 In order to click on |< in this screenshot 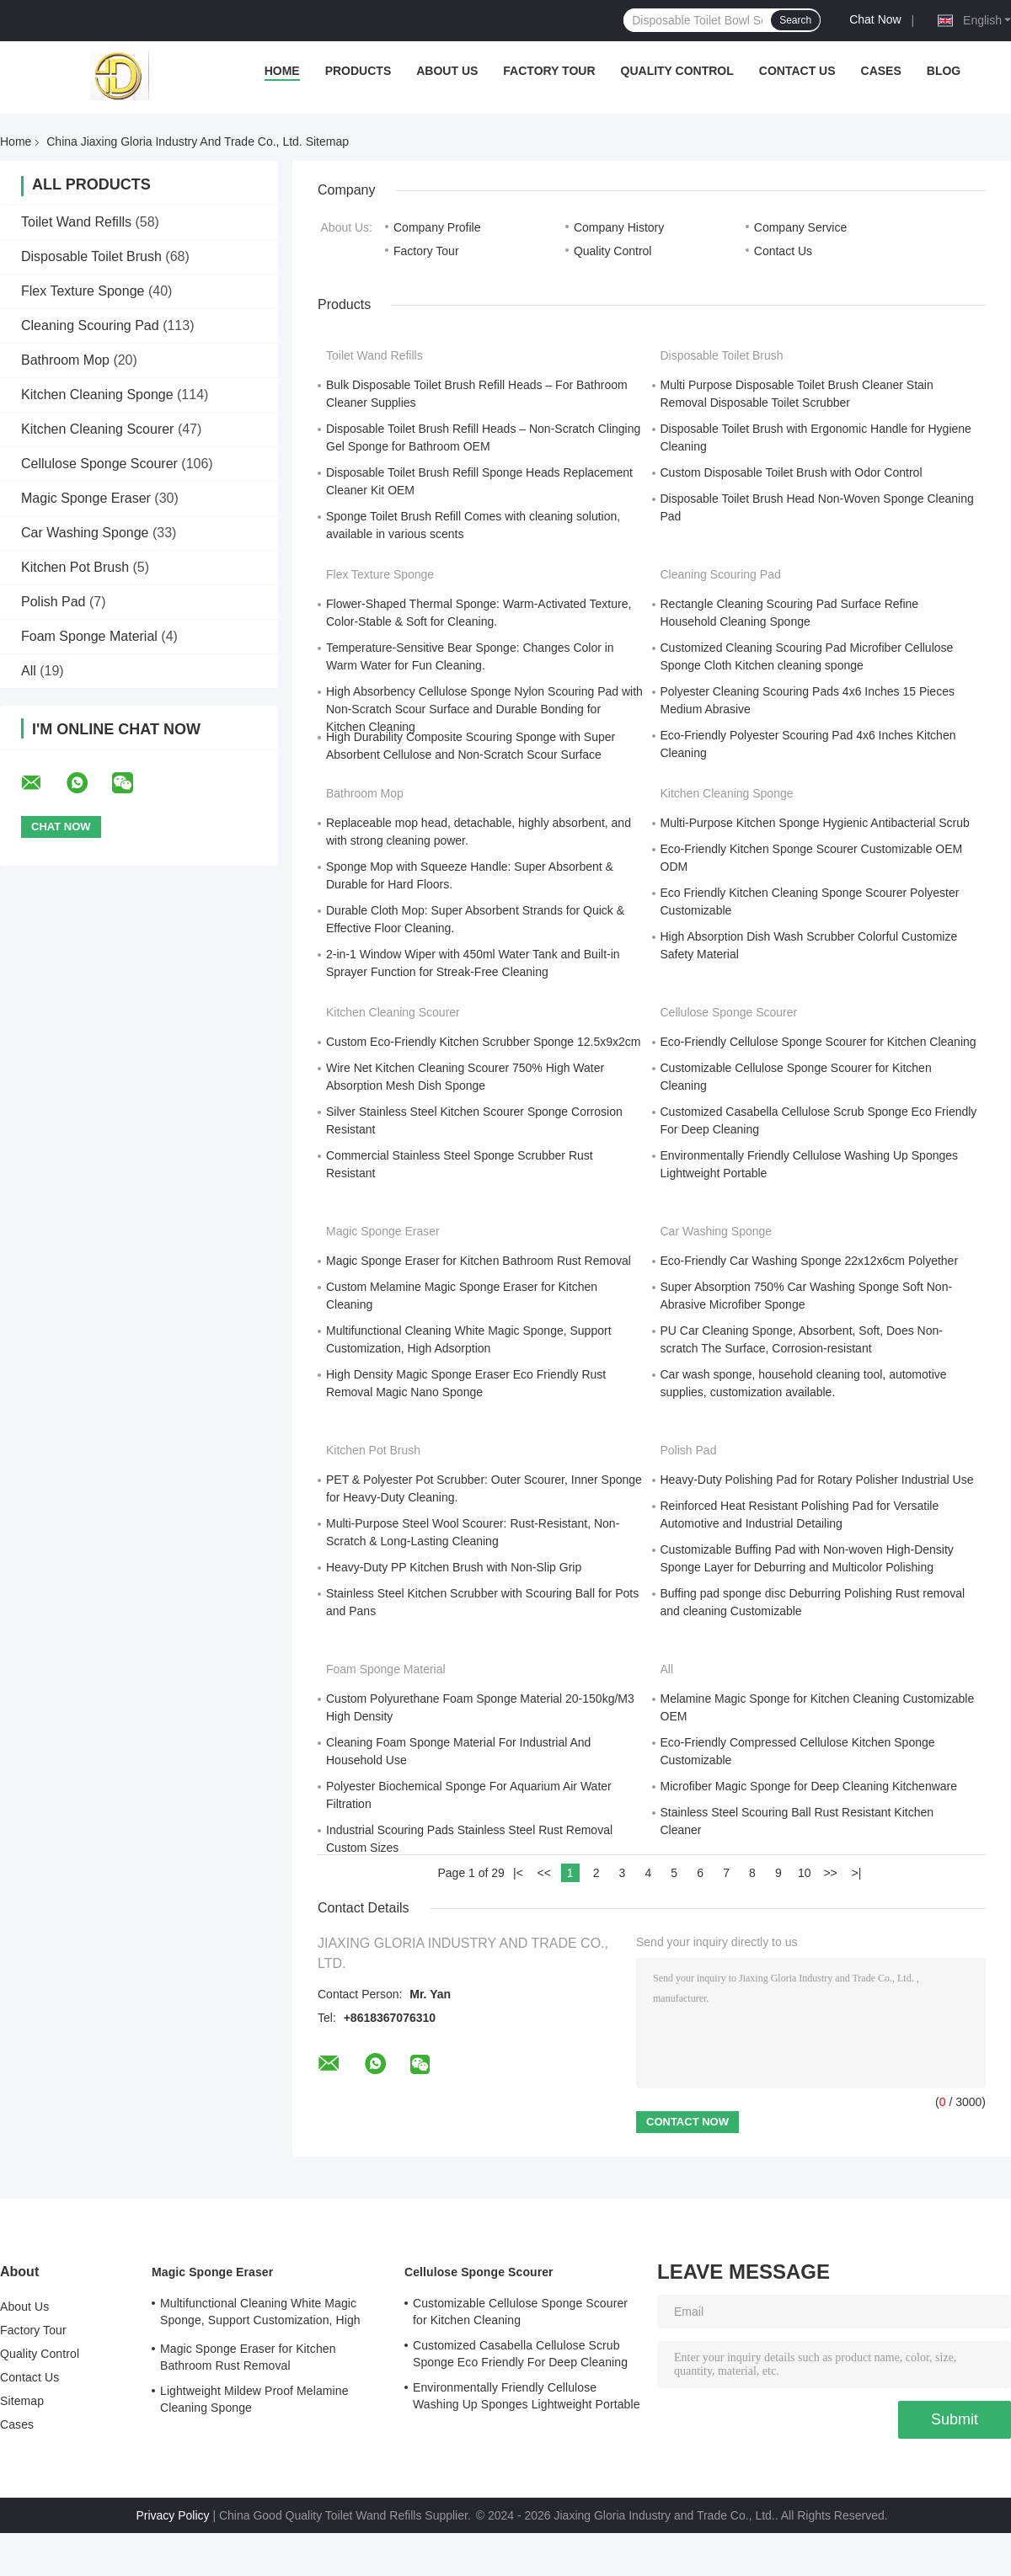, I will do `click(518, 1873)`.